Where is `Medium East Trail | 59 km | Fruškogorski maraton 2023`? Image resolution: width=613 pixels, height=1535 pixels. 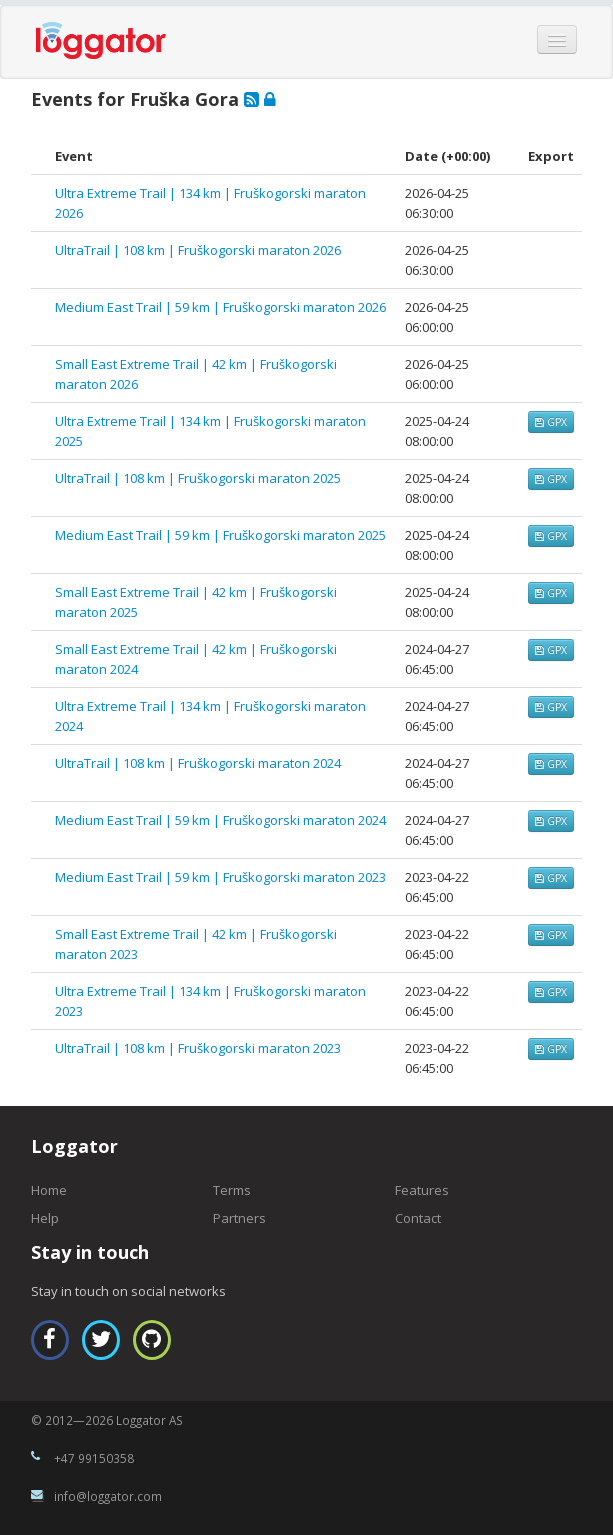
Medium East Trail | 59 km | Fruškogorski maraton 2023 is located at coordinates (220, 877).